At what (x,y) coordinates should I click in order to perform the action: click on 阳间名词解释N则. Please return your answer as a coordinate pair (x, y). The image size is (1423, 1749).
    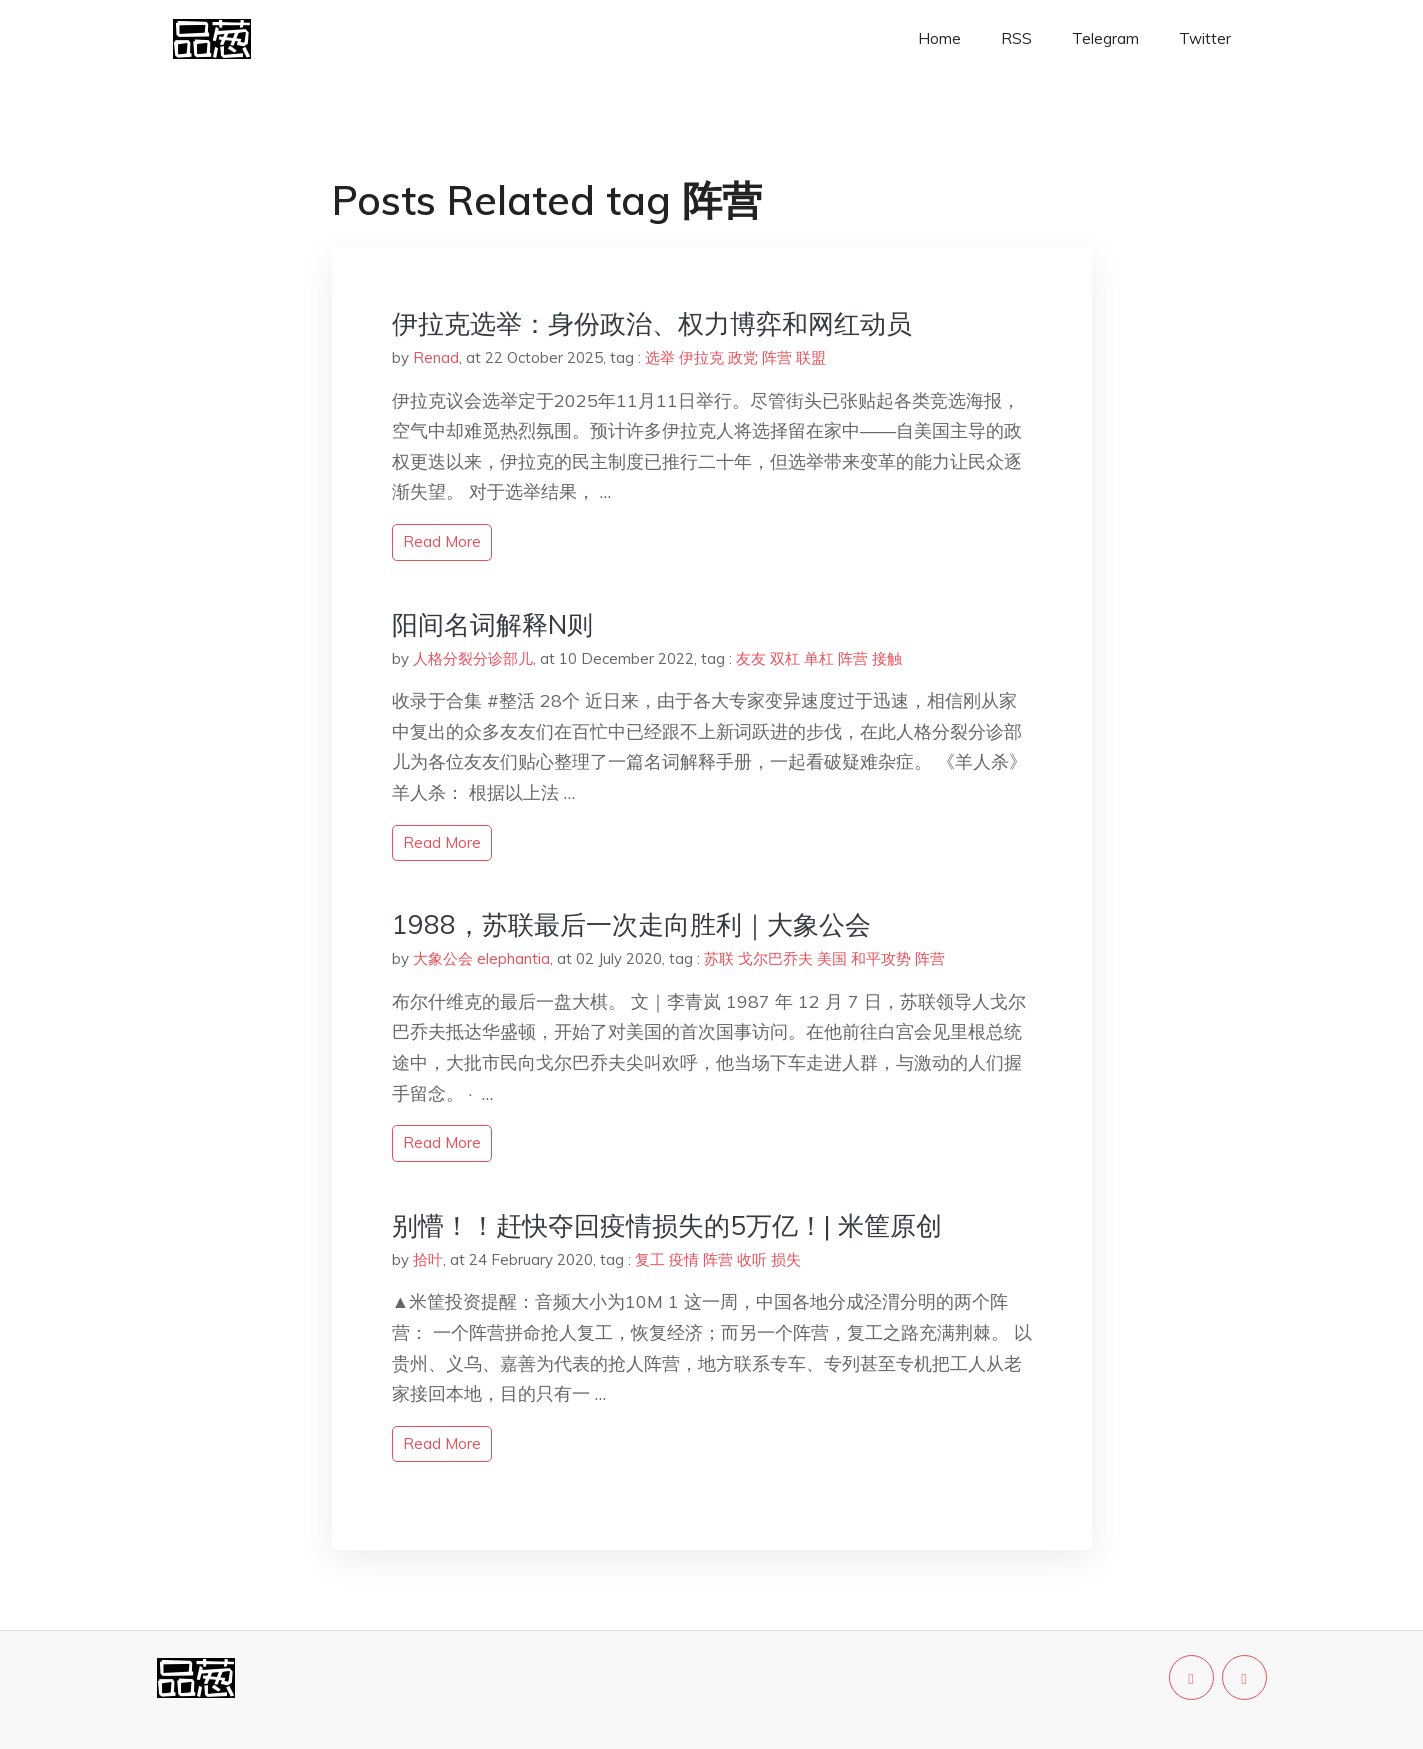
    Looking at the image, I should click on (492, 624).